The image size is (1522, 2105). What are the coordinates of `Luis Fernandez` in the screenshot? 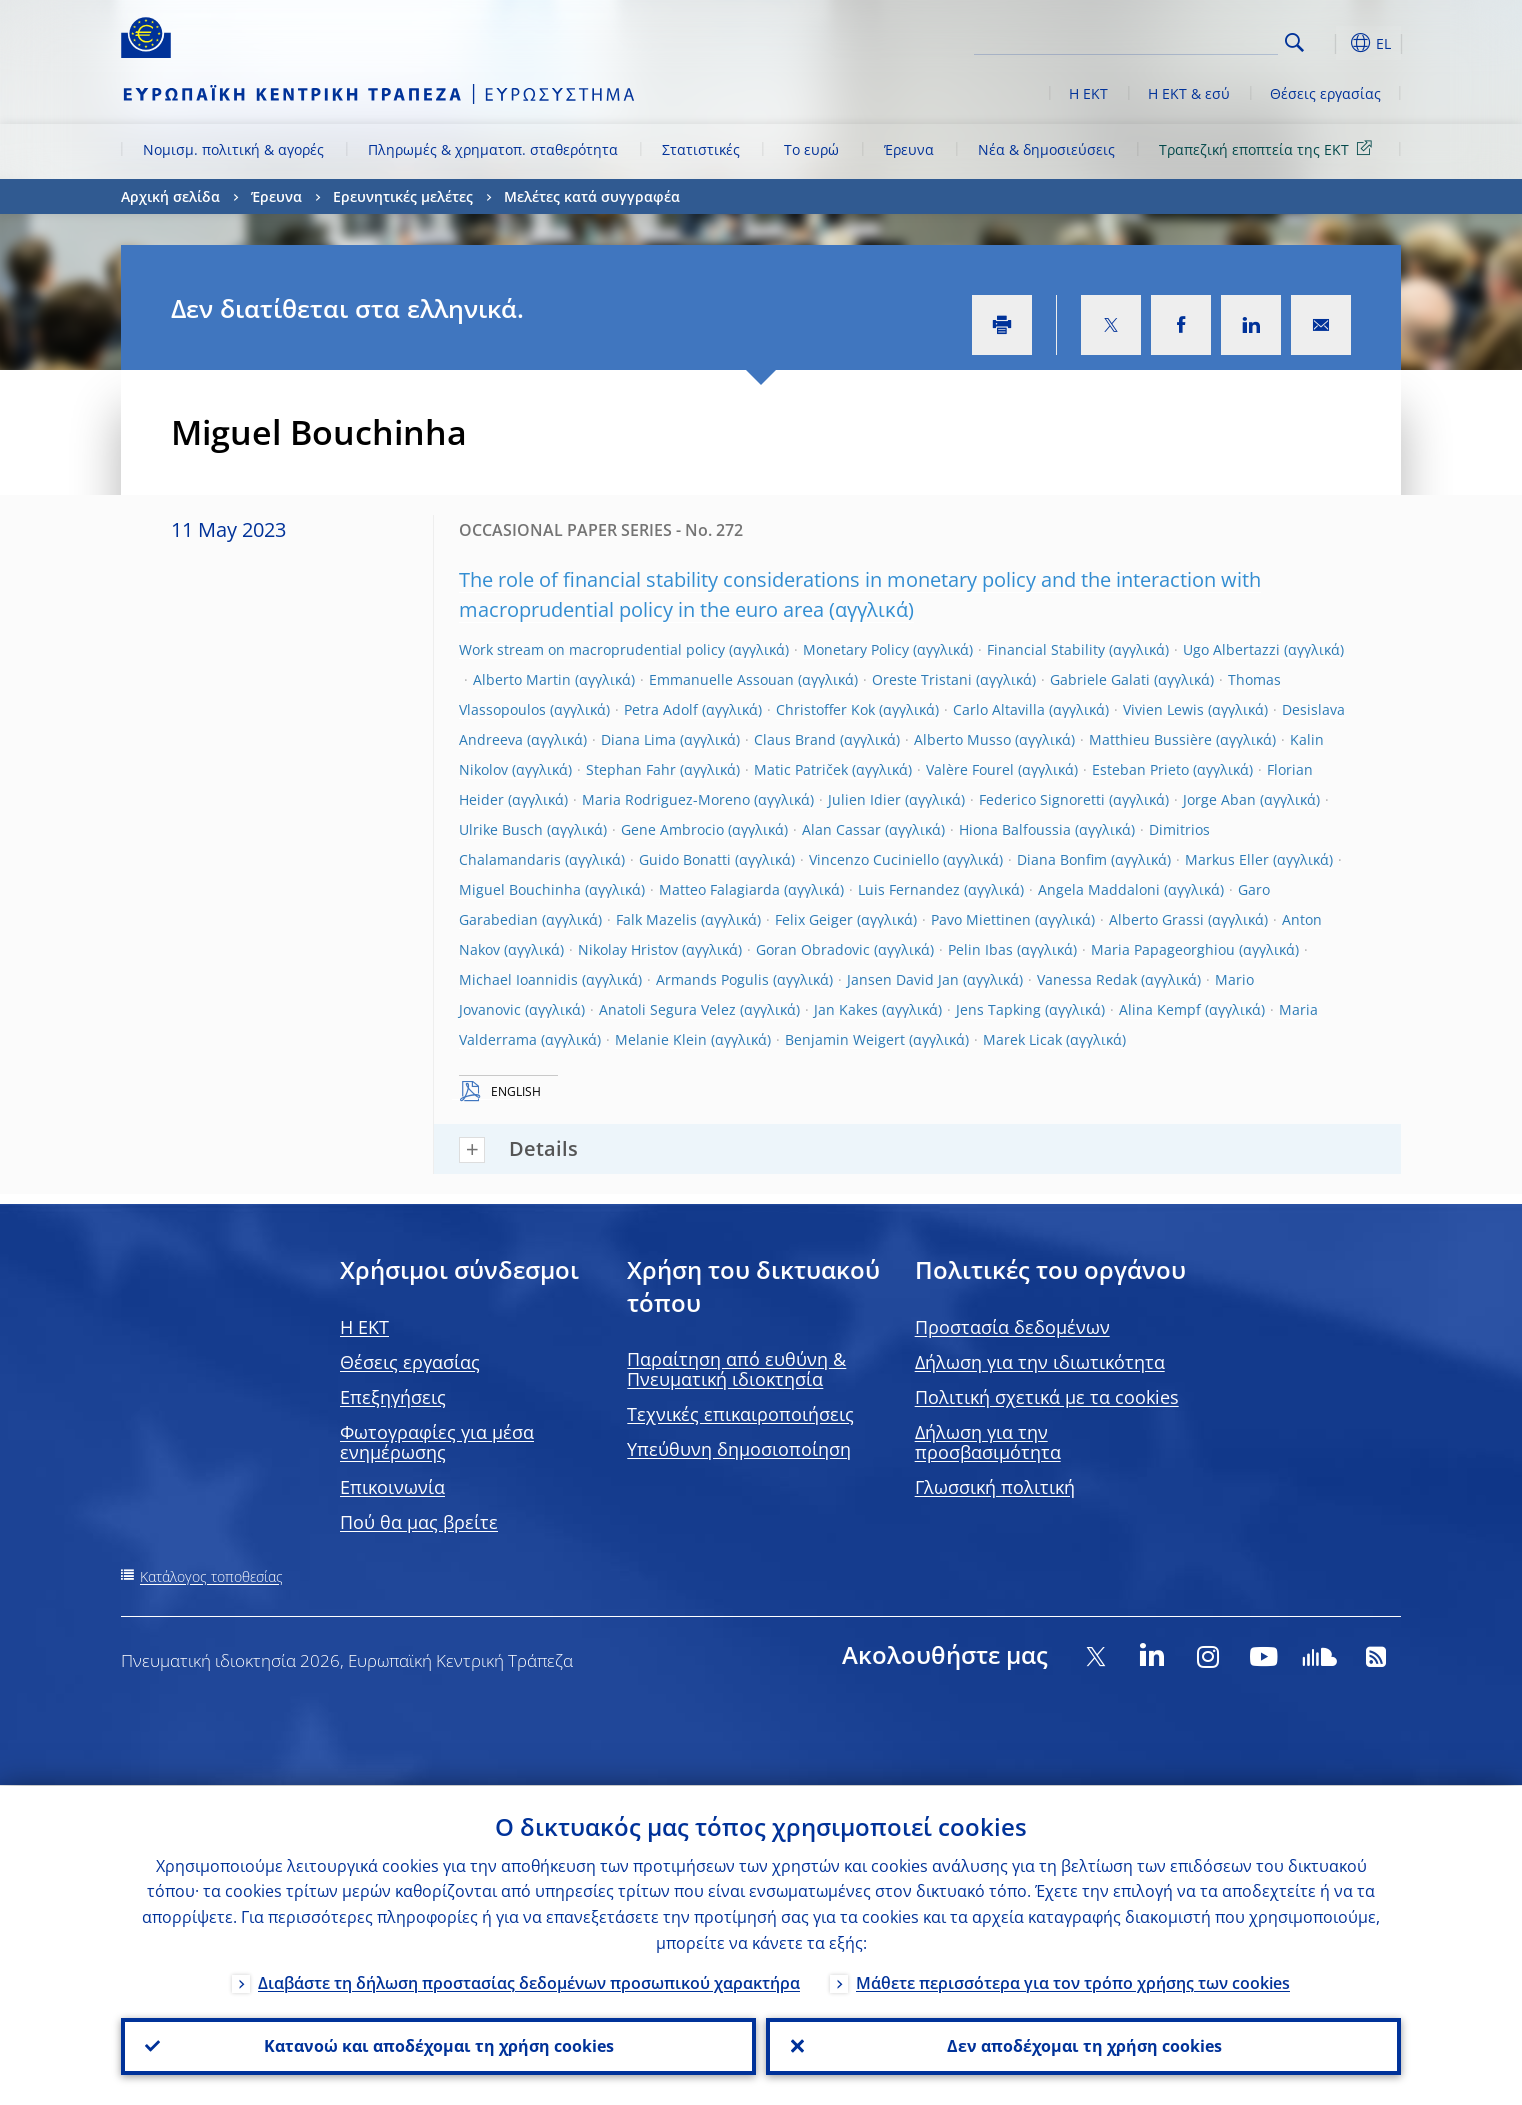 It's located at (909, 889).